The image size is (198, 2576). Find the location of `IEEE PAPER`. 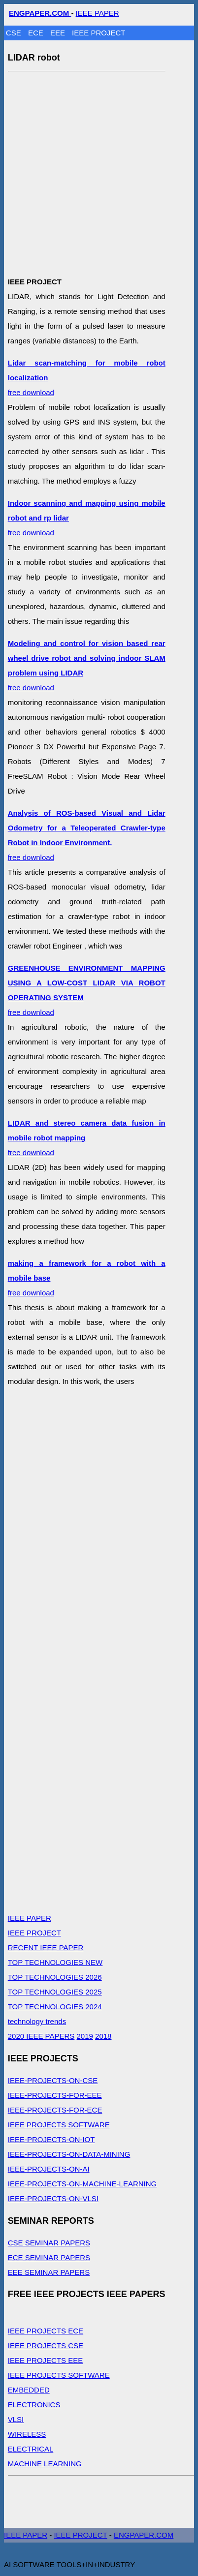

IEEE PAPER is located at coordinates (97, 13).